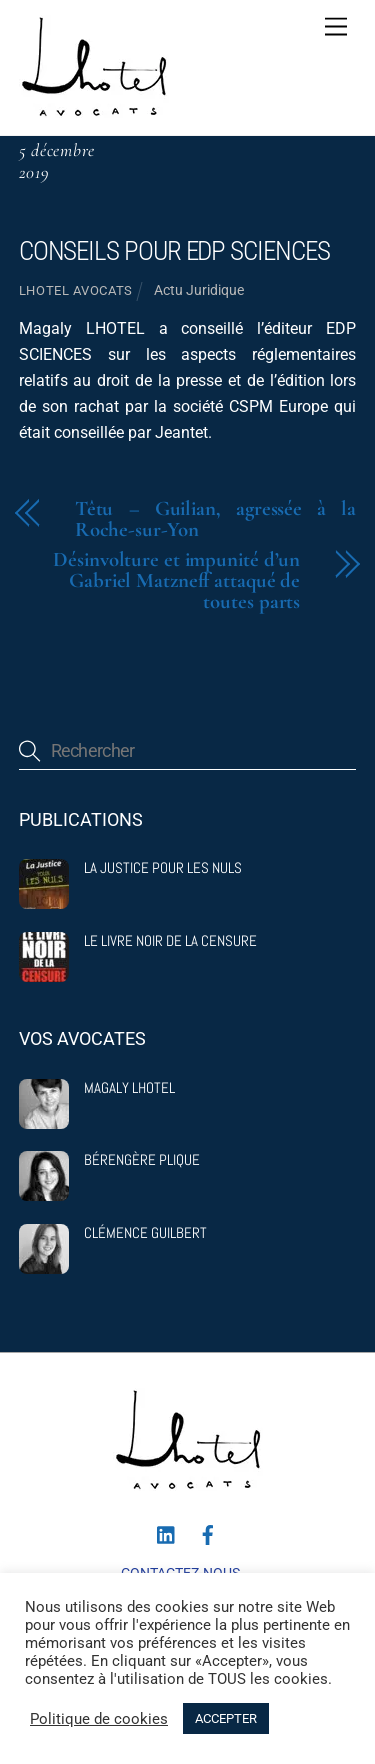 The height and width of the screenshot is (1764, 375). What do you see at coordinates (336, 27) in the screenshot?
I see `[Menu]` at bounding box center [336, 27].